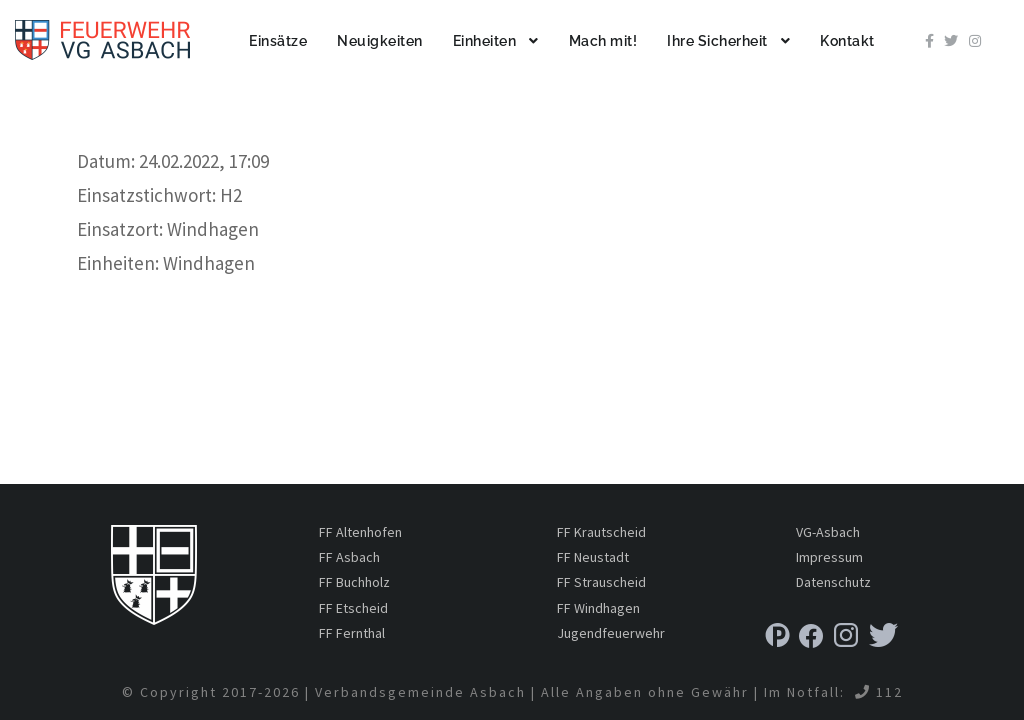 The height and width of the screenshot is (720, 1024). Describe the element at coordinates (354, 582) in the screenshot. I see `FF Buchholz` at that location.